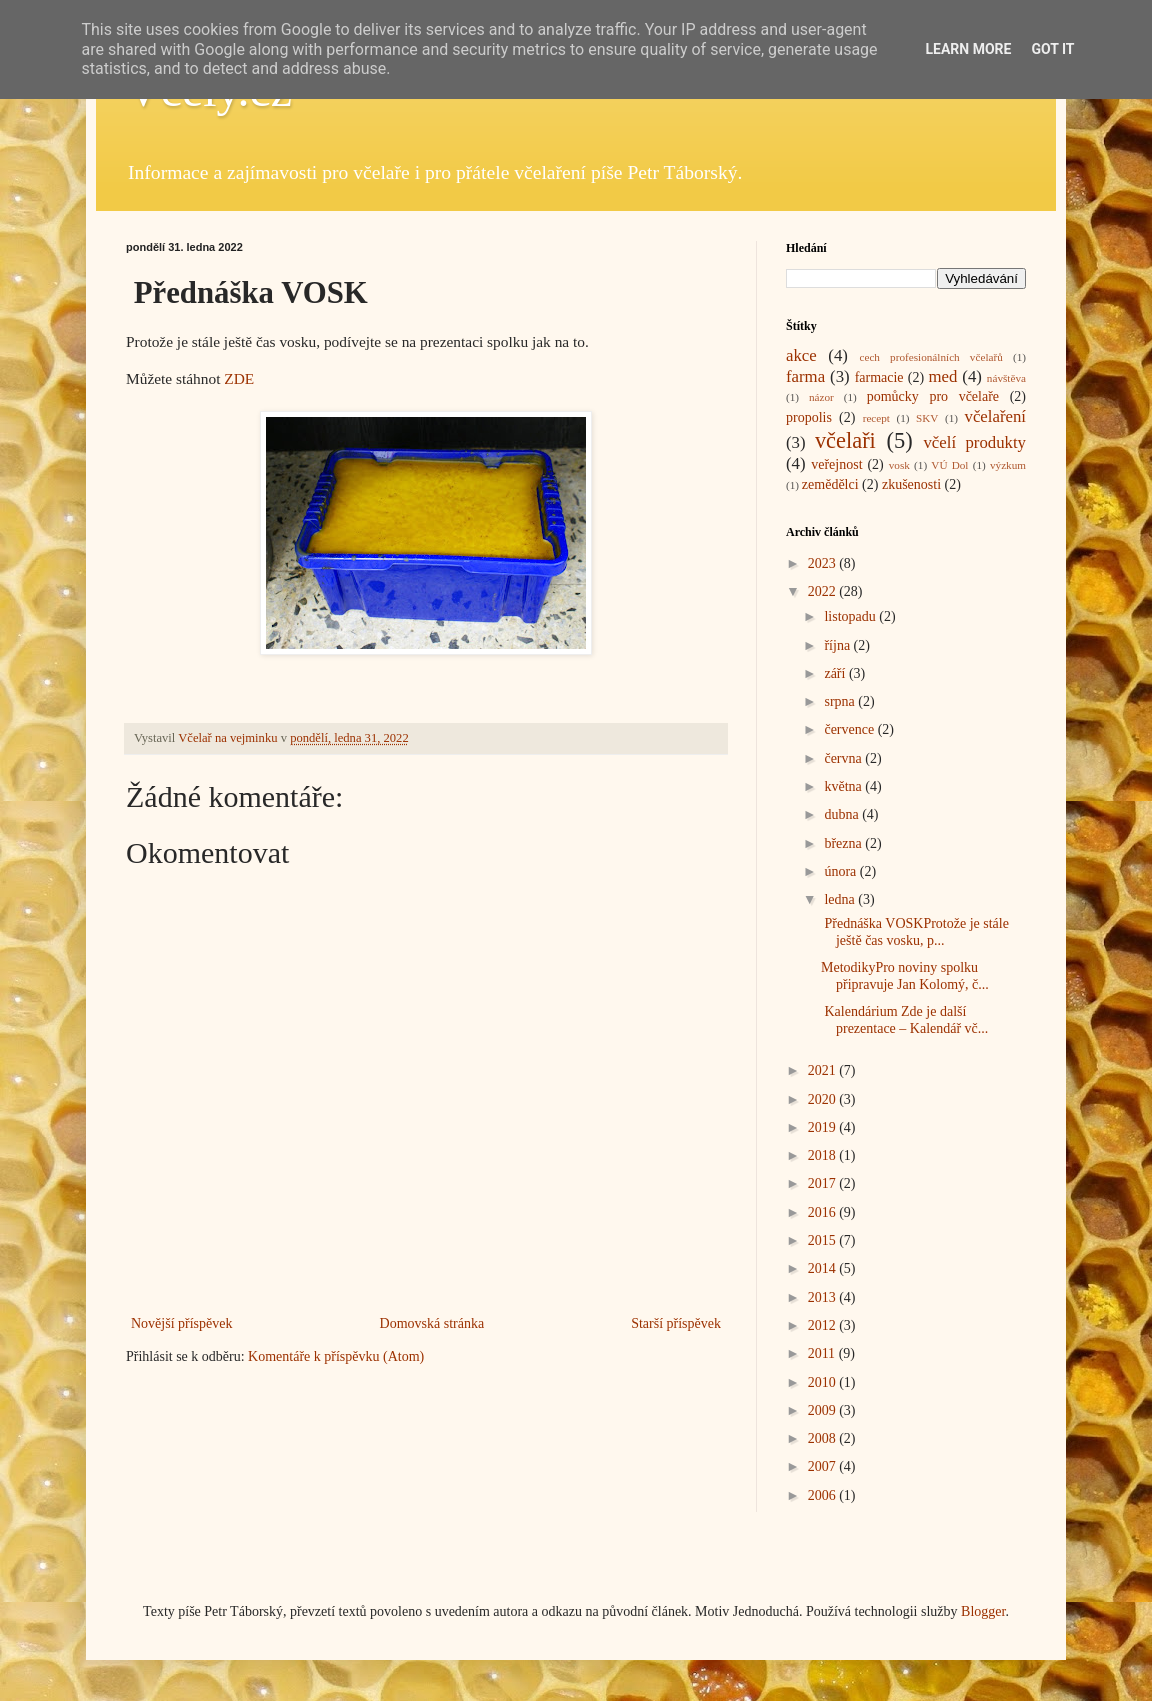 Image resolution: width=1152 pixels, height=1701 pixels. Describe the element at coordinates (850, 729) in the screenshot. I see `července` at that location.